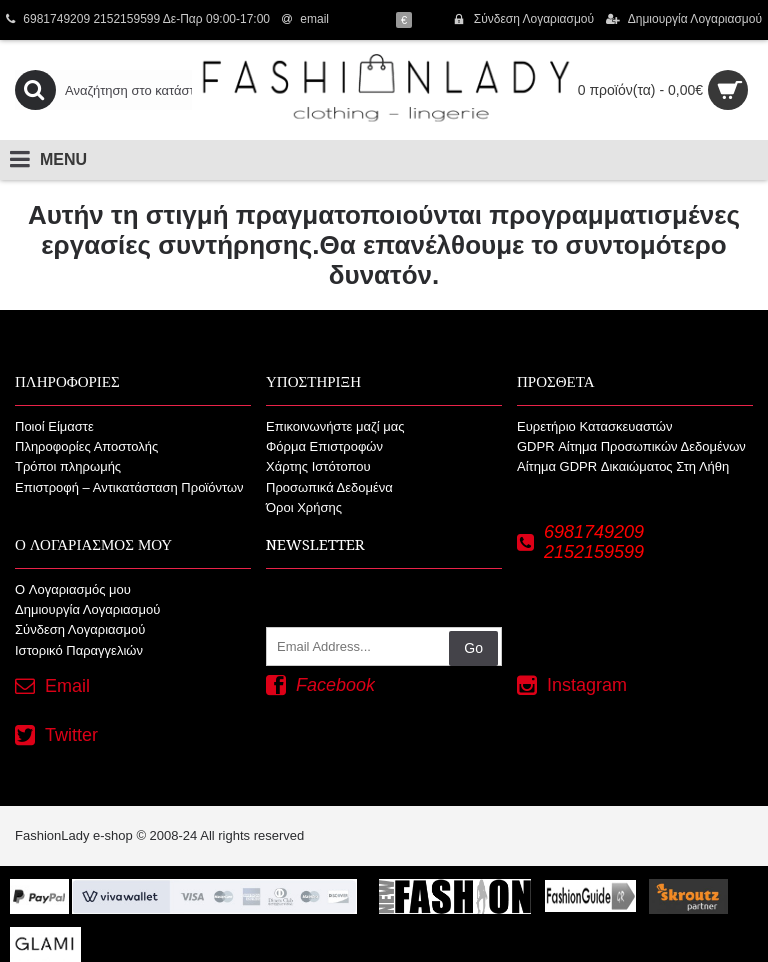 The height and width of the screenshot is (962, 768). Describe the element at coordinates (73, 589) in the screenshot. I see `O Λογαριασμός μου` at that location.